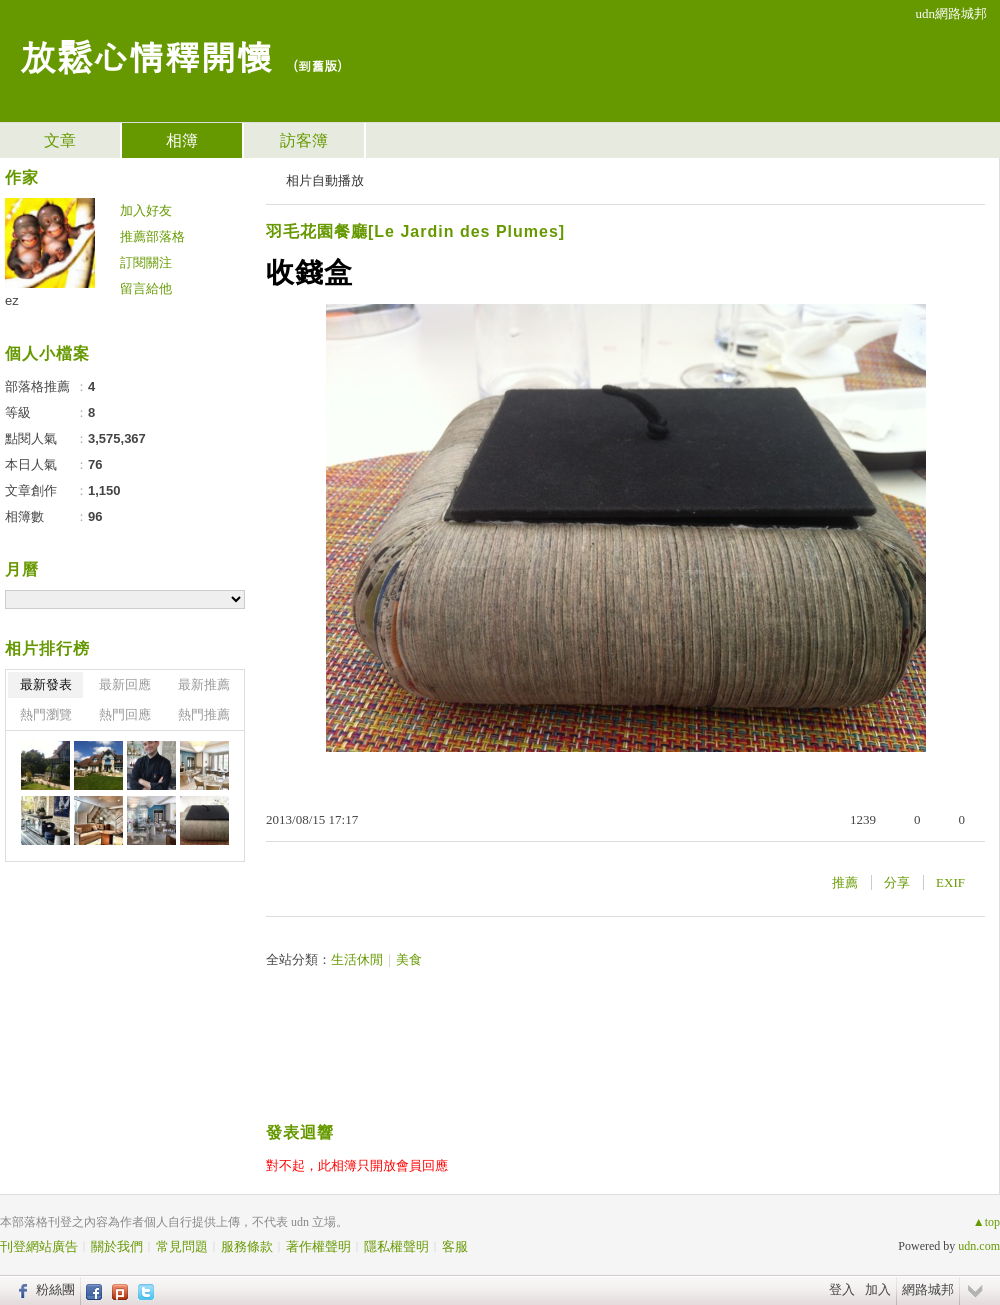  What do you see at coordinates (125, 714) in the screenshot?
I see `熱門回應` at bounding box center [125, 714].